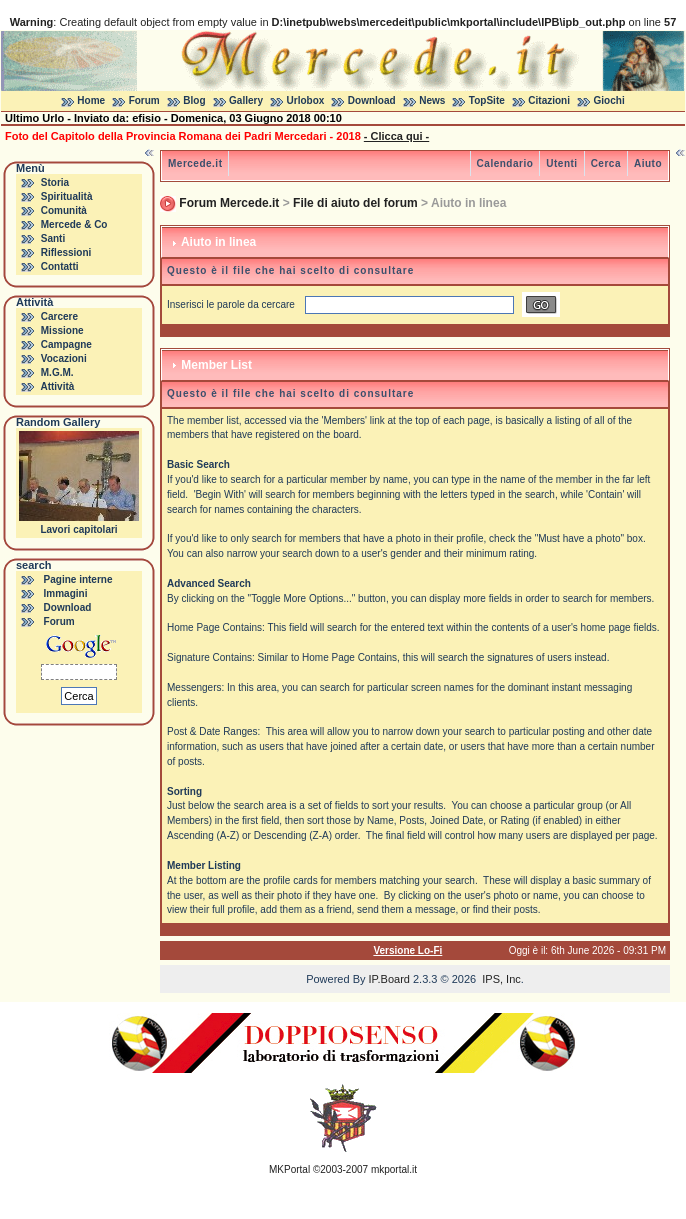 This screenshot has width=686, height=1219. What do you see at coordinates (66, 344) in the screenshot?
I see `Campagne` at bounding box center [66, 344].